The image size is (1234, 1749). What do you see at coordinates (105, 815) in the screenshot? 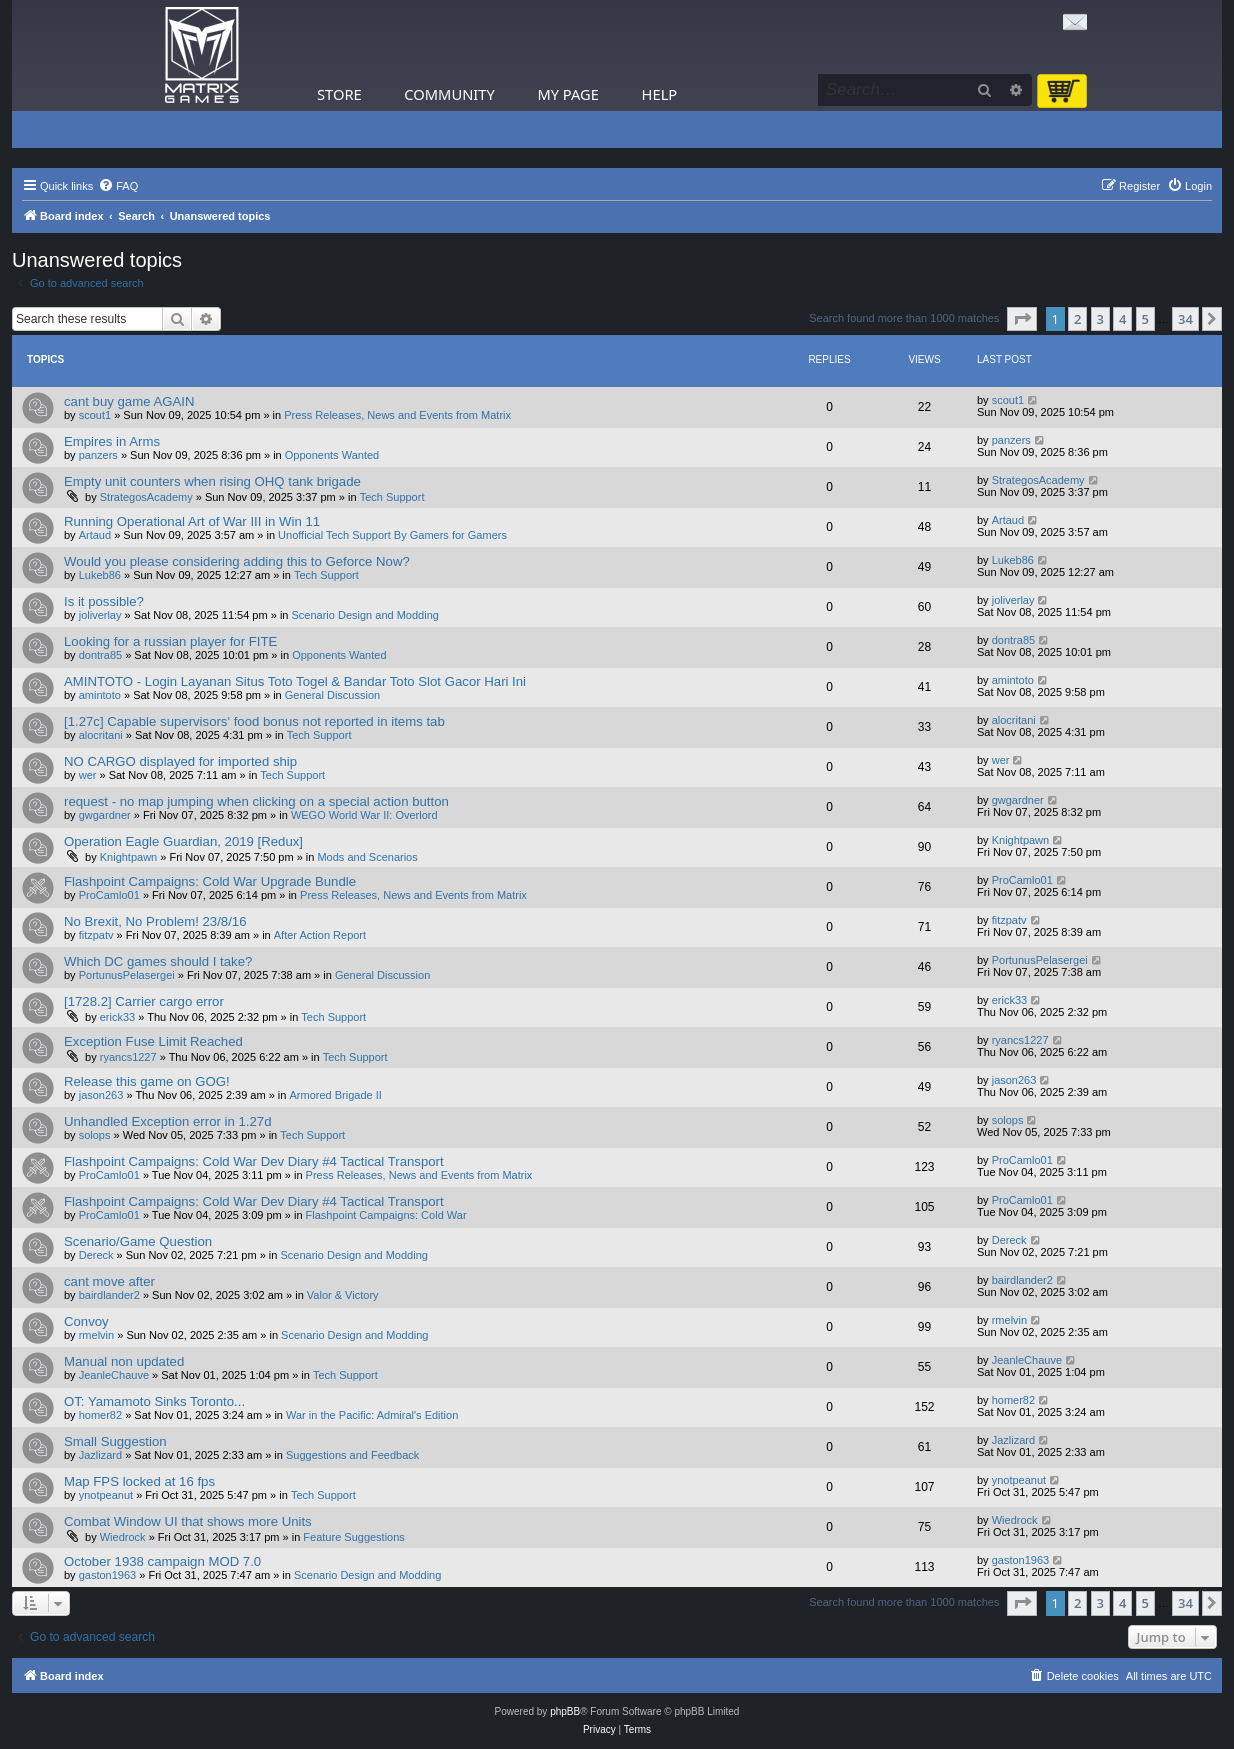
I see `gwgardner` at bounding box center [105, 815].